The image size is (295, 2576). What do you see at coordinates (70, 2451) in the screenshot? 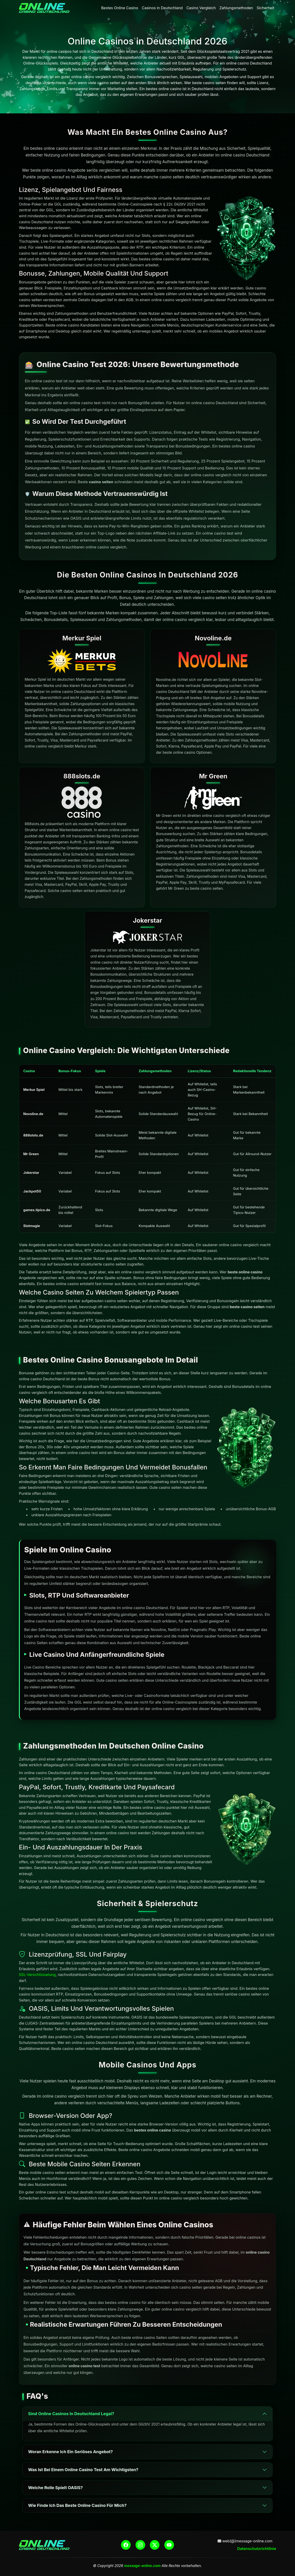
I see `Woran Erkenne Ich Ein Seriöses Angebot?` at bounding box center [70, 2451].